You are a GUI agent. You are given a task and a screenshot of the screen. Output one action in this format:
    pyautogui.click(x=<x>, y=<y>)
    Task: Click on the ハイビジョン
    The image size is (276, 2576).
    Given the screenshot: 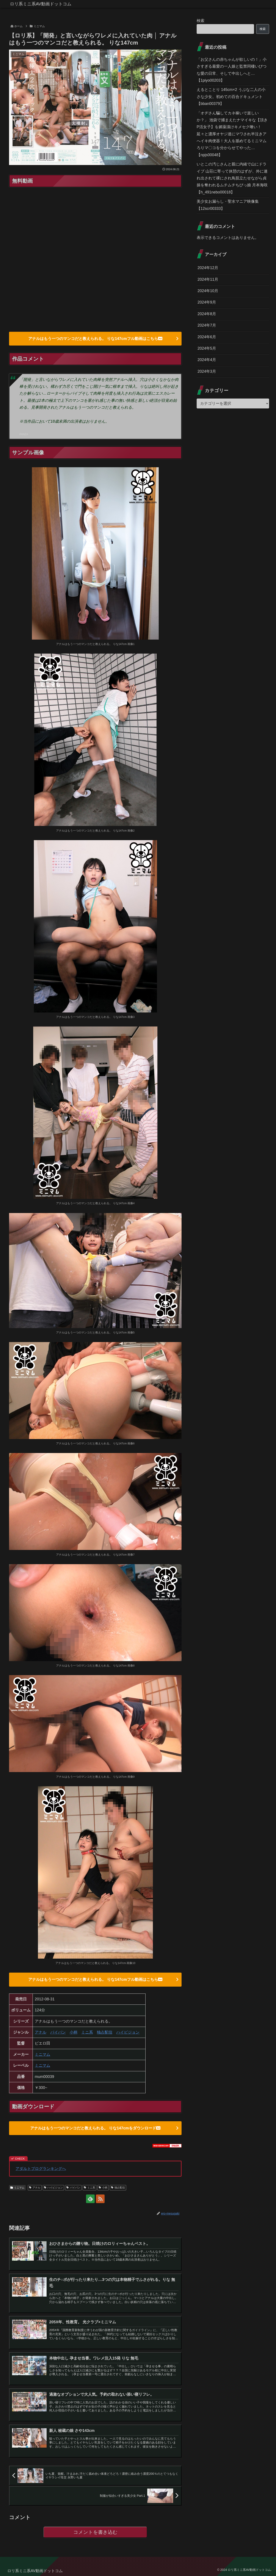 What is the action you would take?
    pyautogui.click(x=128, y=2032)
    